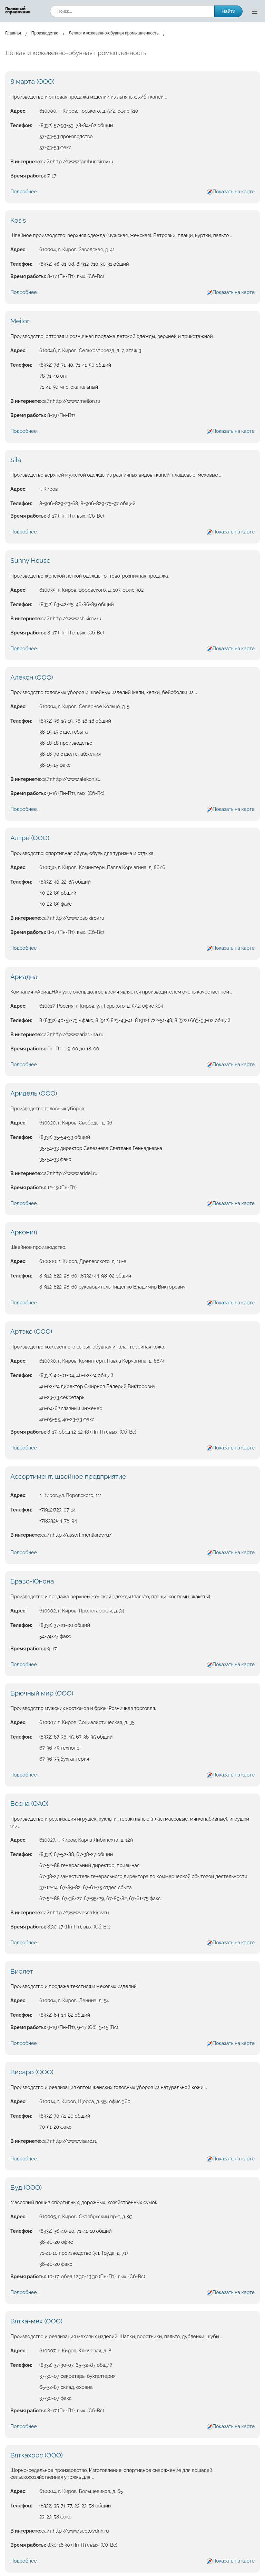 Image resolution: width=265 pixels, height=2576 pixels. What do you see at coordinates (53, 376) in the screenshot?
I see `78-71-40 опт` at bounding box center [53, 376].